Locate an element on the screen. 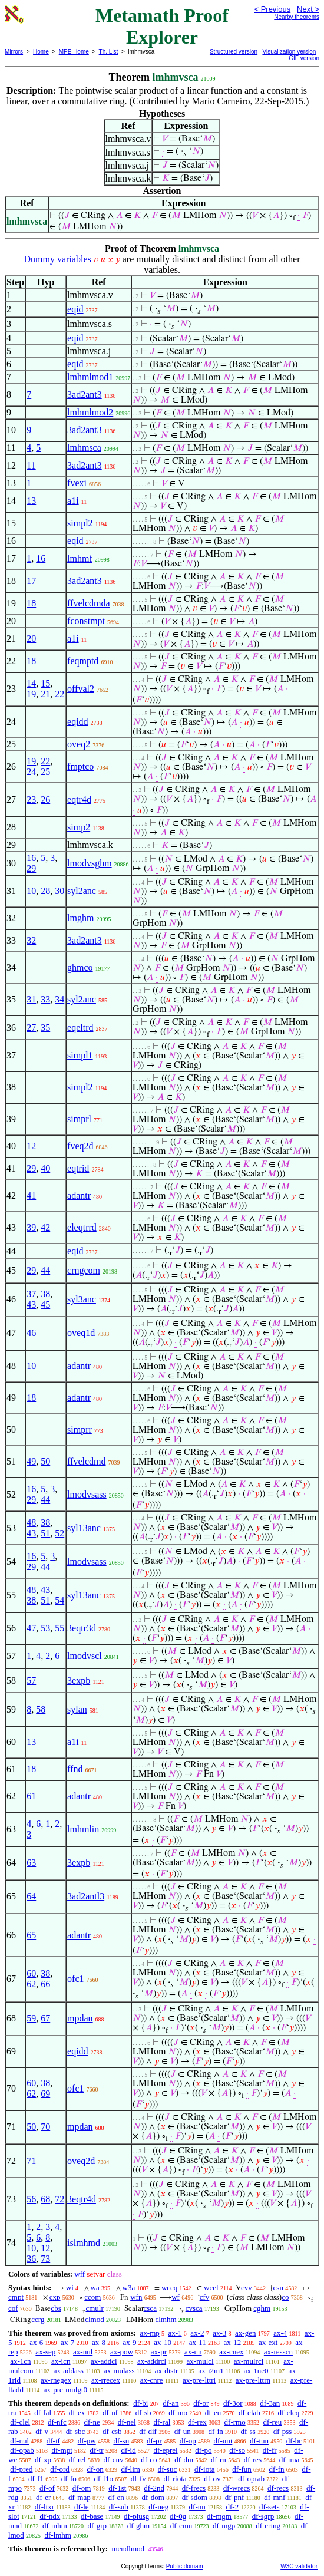 This screenshot has height=2576, width=324. 66 is located at coordinates (45, 1984).